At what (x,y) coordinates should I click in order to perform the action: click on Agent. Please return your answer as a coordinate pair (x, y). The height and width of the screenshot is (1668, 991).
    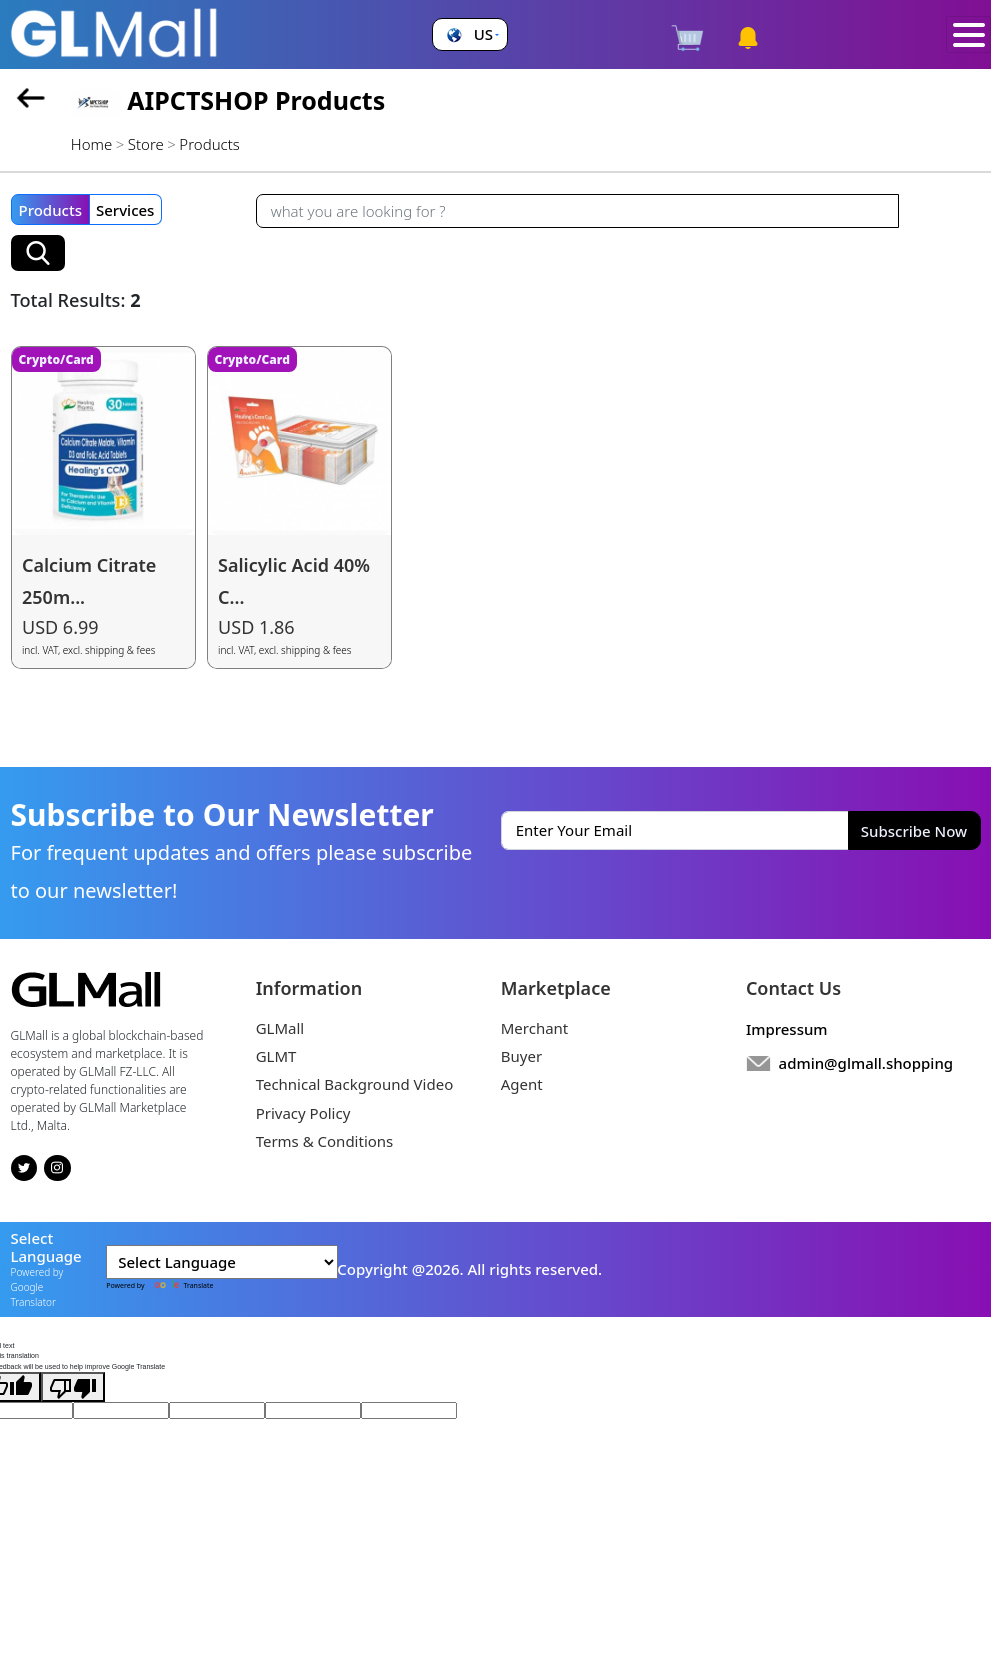
    Looking at the image, I should click on (522, 1084).